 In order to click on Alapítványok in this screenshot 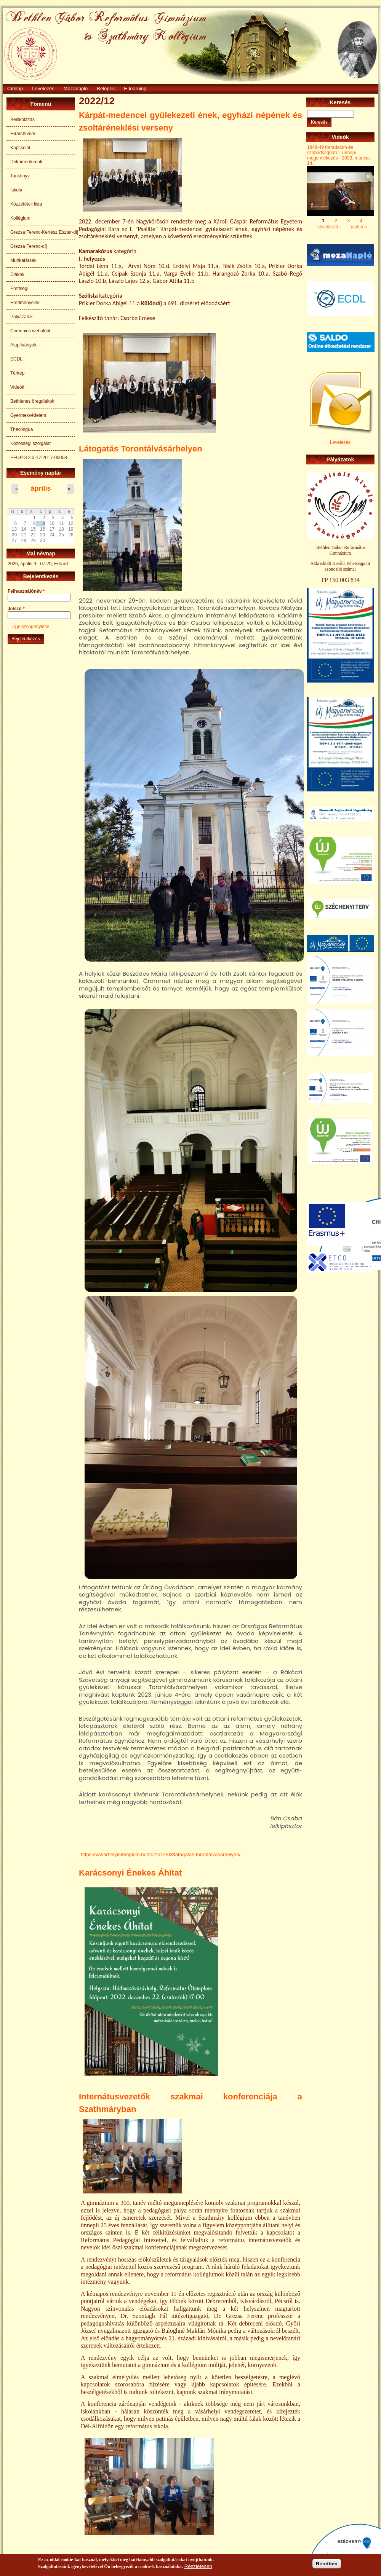, I will do `click(23, 345)`.